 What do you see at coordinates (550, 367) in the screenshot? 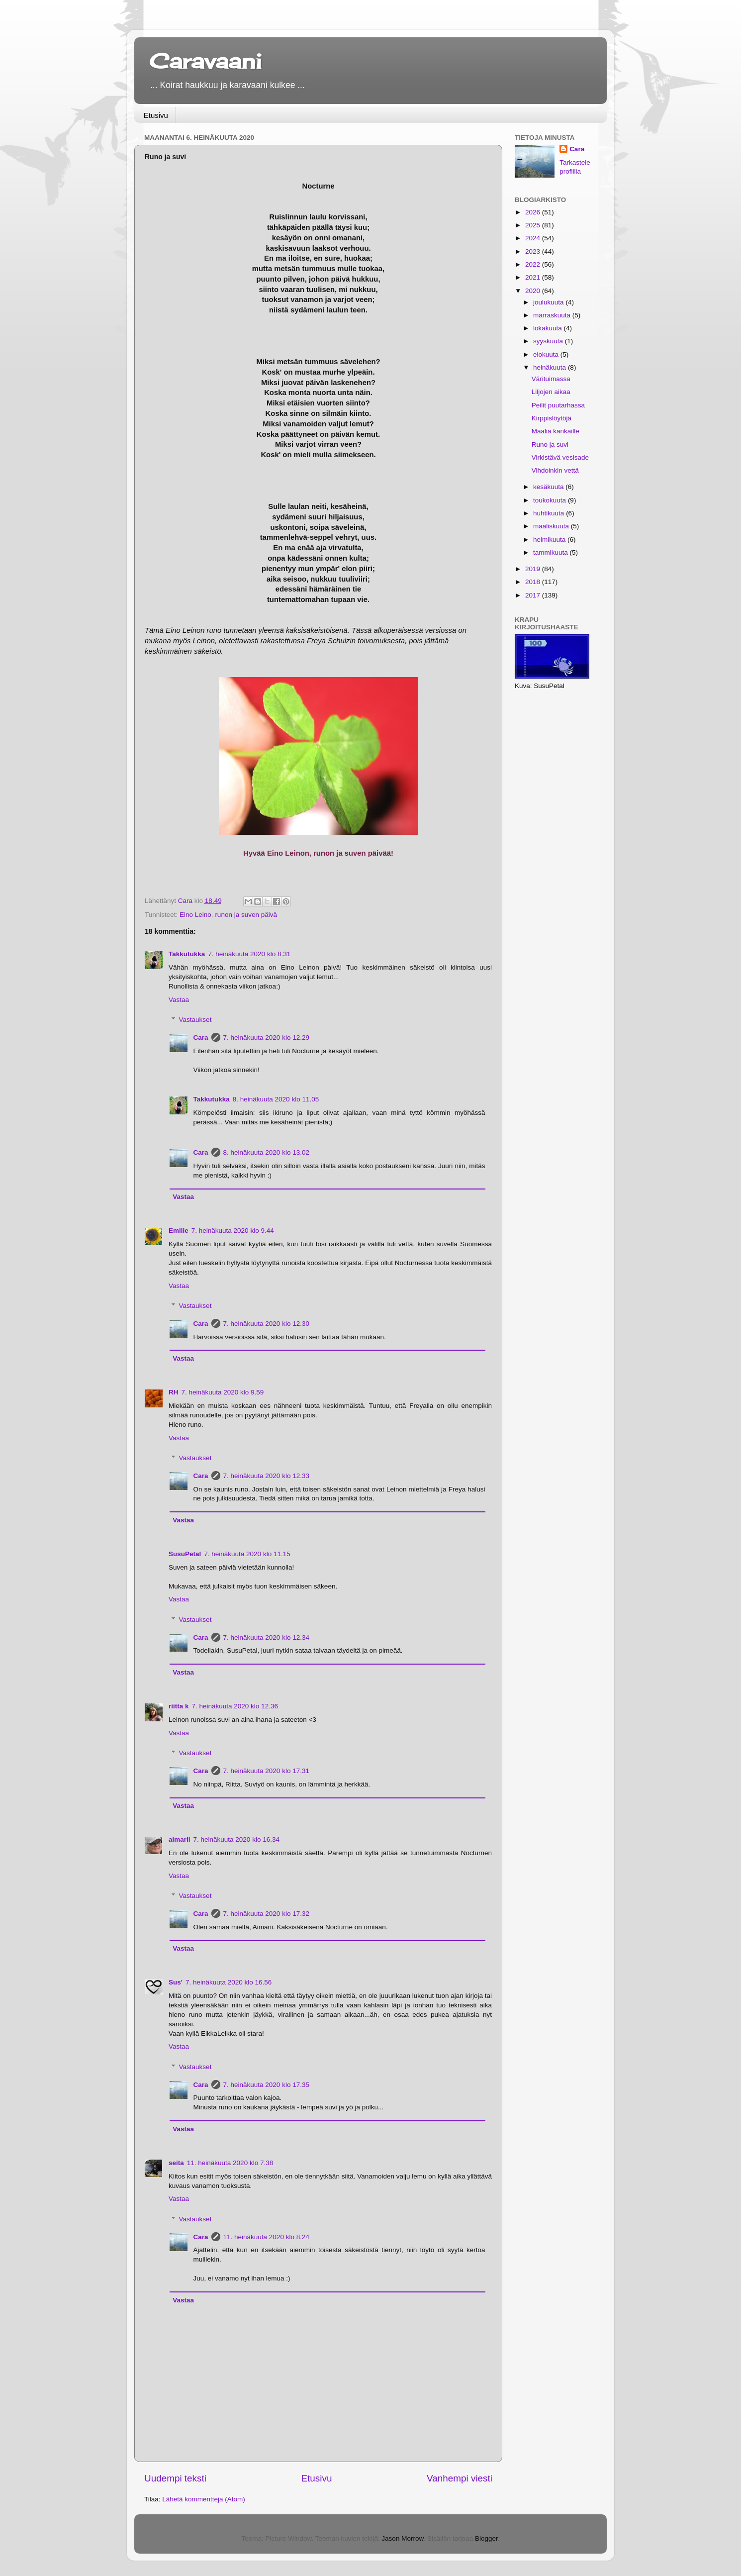
I see `heinäkuuta` at bounding box center [550, 367].